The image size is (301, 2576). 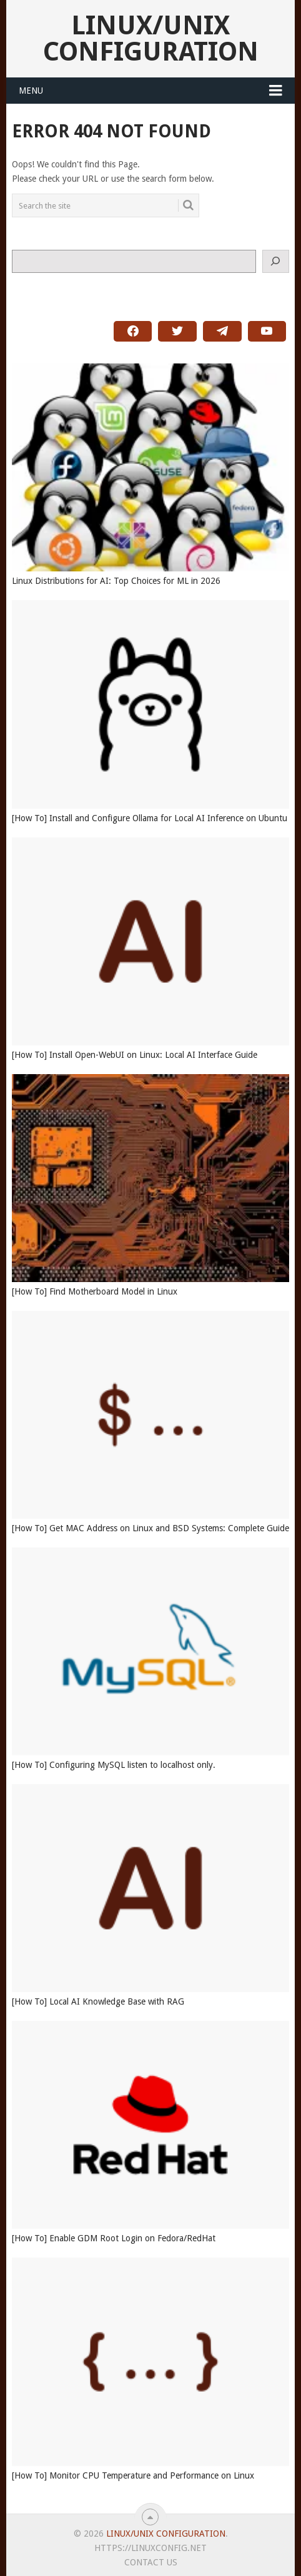 I want to click on [How To] Install and Configure Ollama for Local AI Inference on Ubuntu, so click(x=149, y=818).